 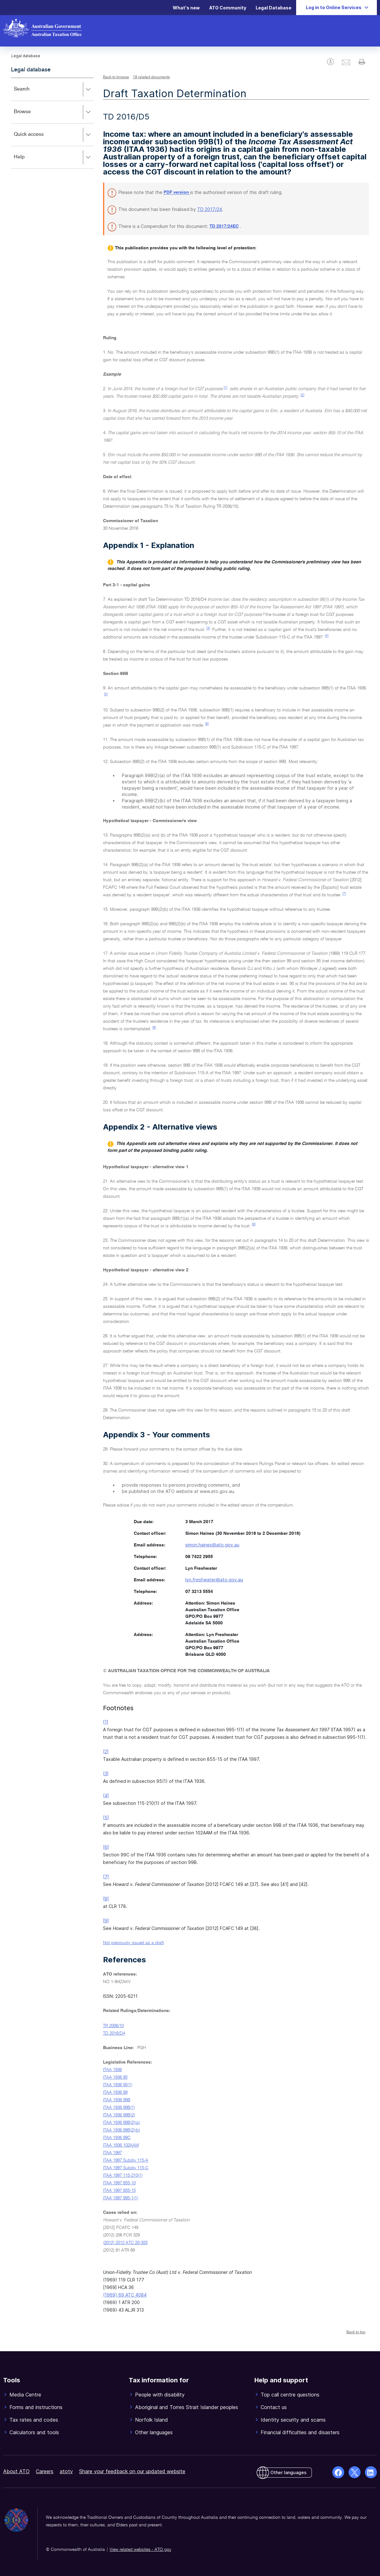 I want to click on ITAA 1936, so click(x=112, y=2070).